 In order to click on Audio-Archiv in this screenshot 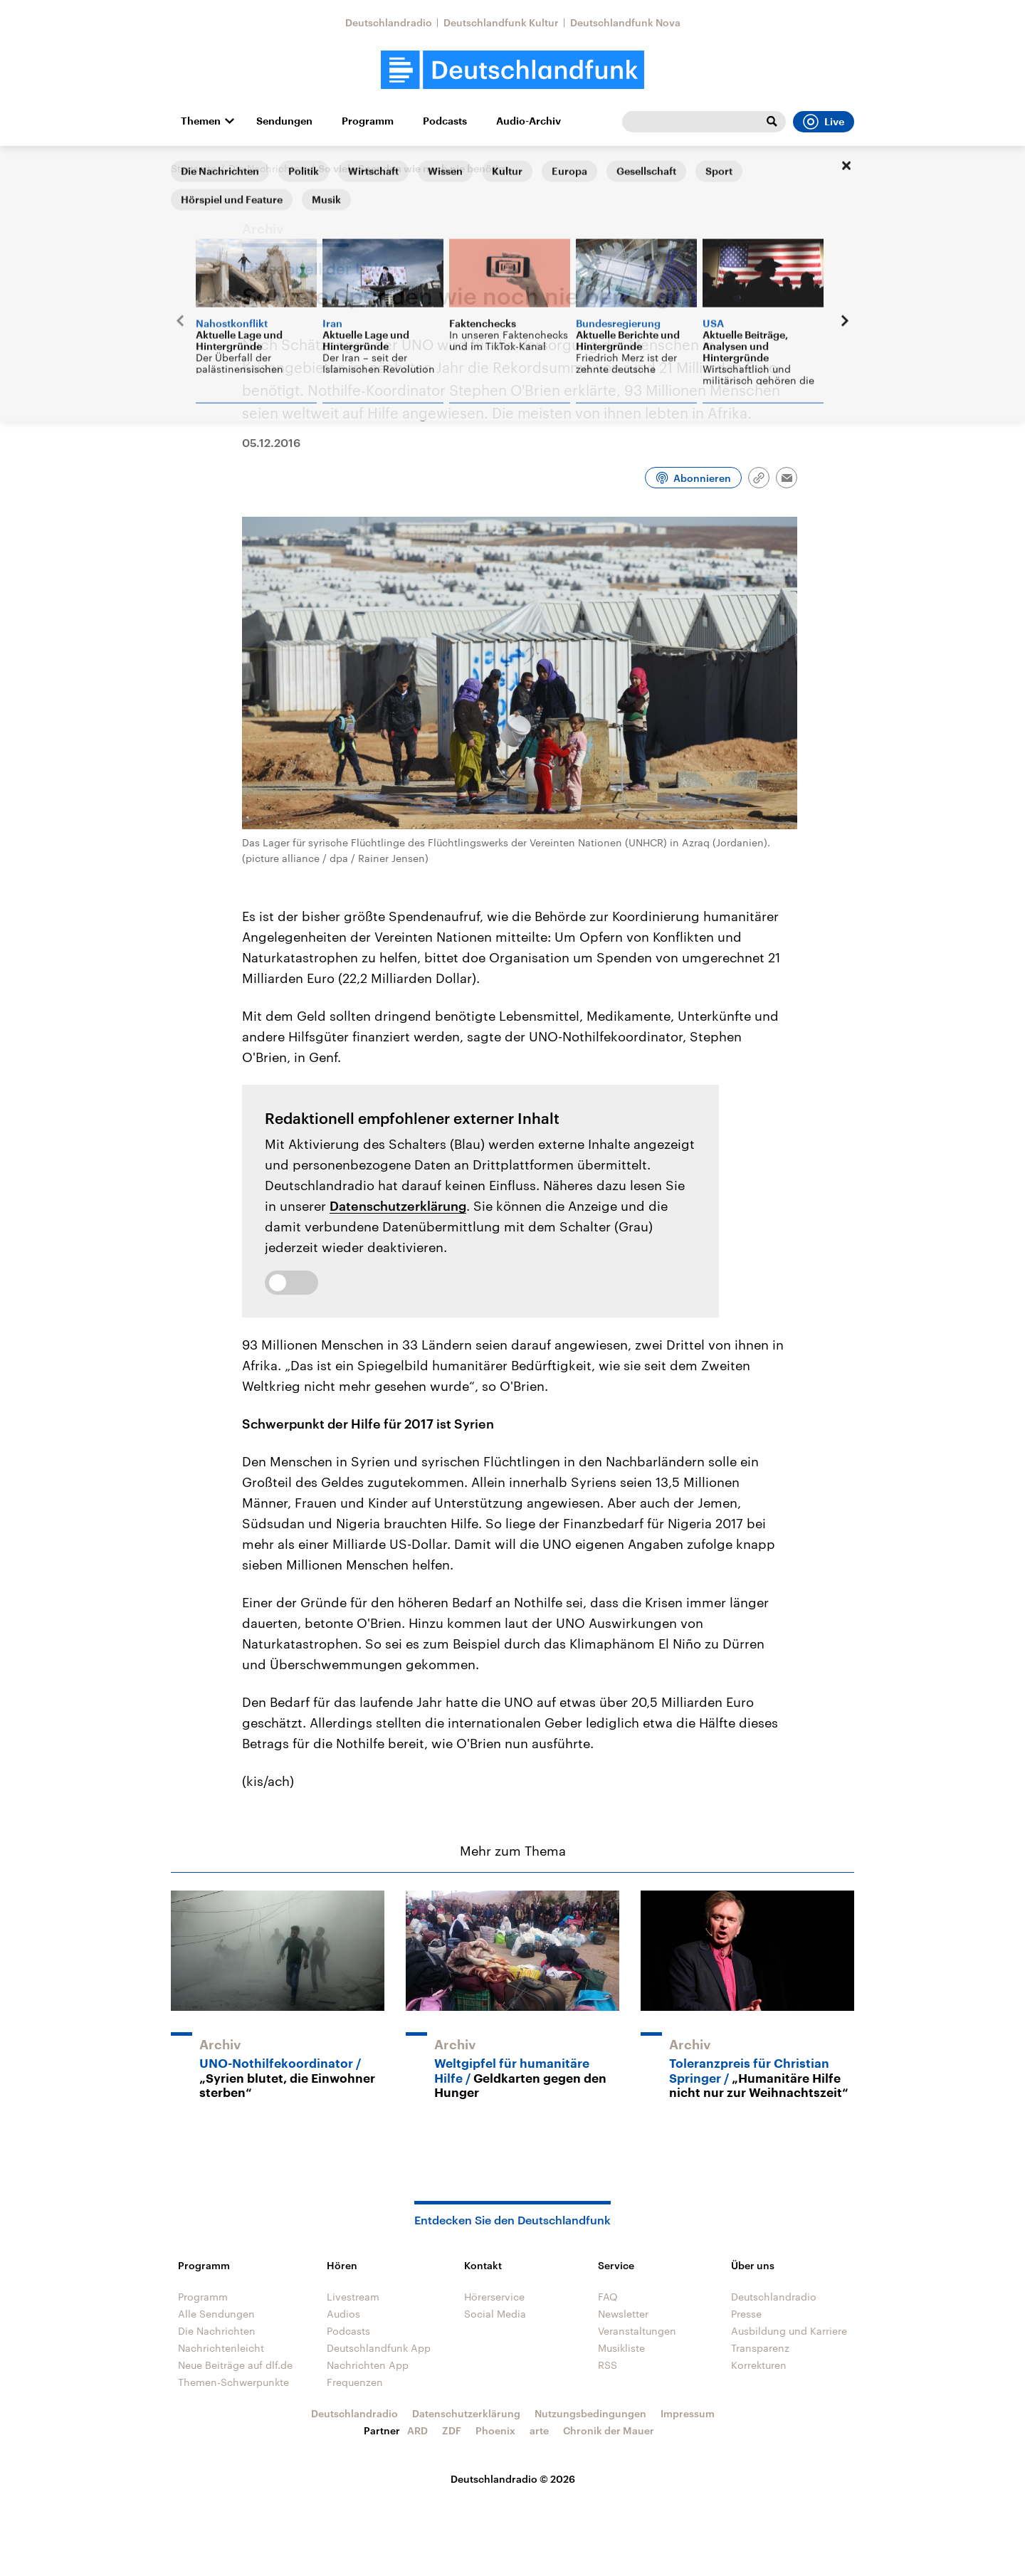, I will do `click(528, 121)`.